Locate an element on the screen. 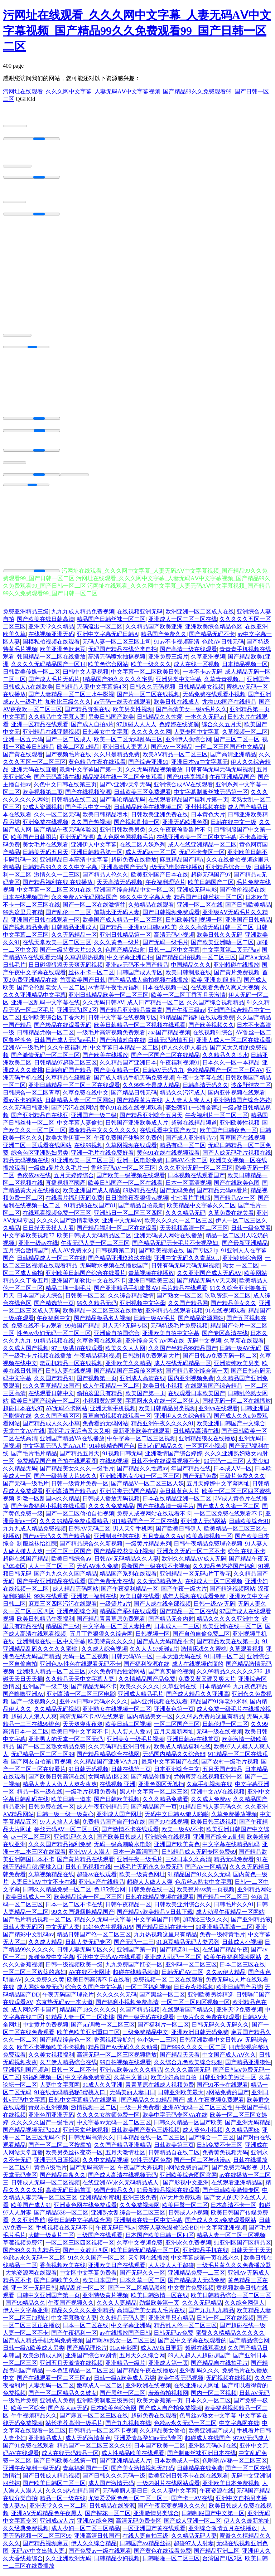  日本黄色大片 is located at coordinates (208, 818).